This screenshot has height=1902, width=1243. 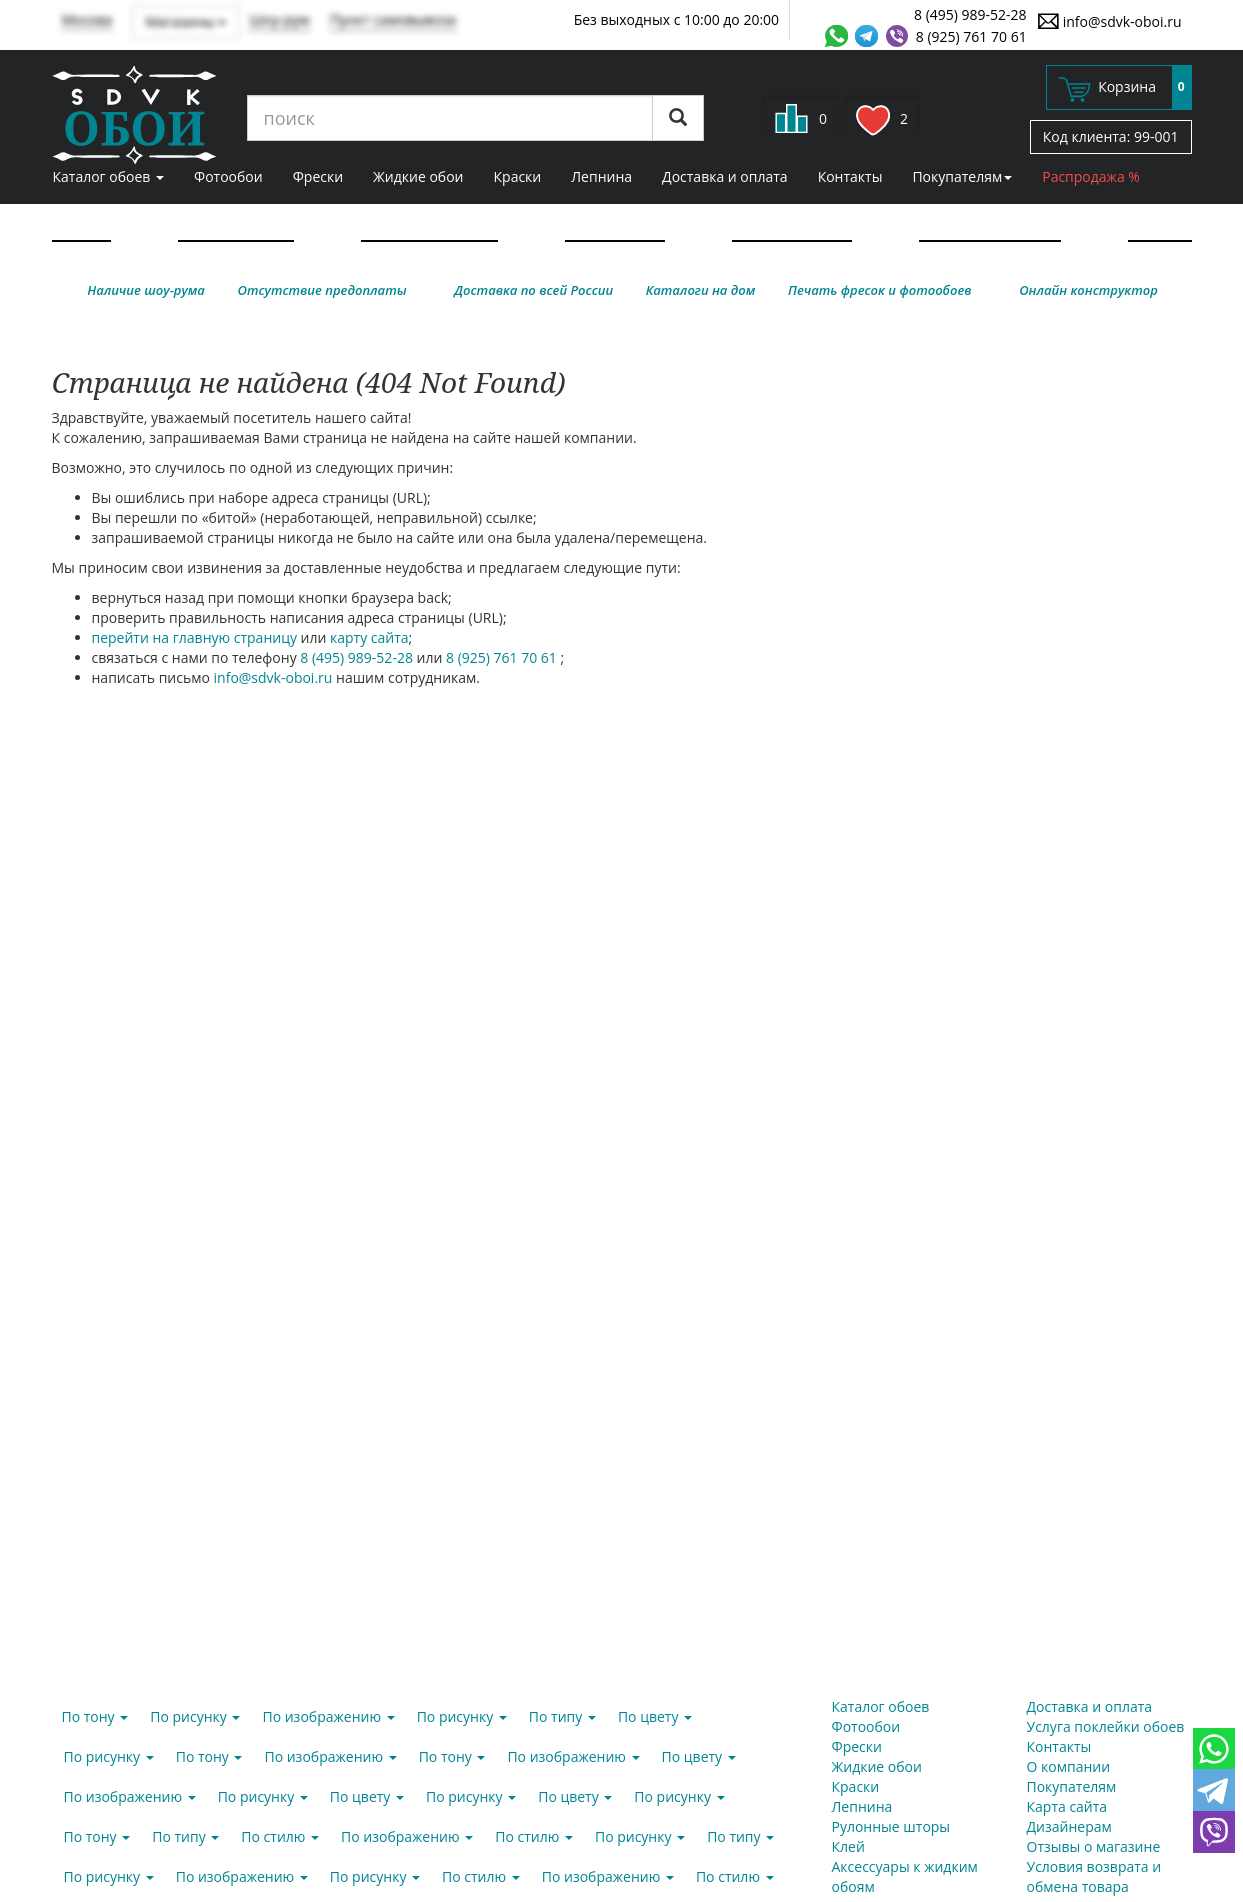 What do you see at coordinates (1106, 1726) in the screenshot?
I see `Услуга поклейки обоев` at bounding box center [1106, 1726].